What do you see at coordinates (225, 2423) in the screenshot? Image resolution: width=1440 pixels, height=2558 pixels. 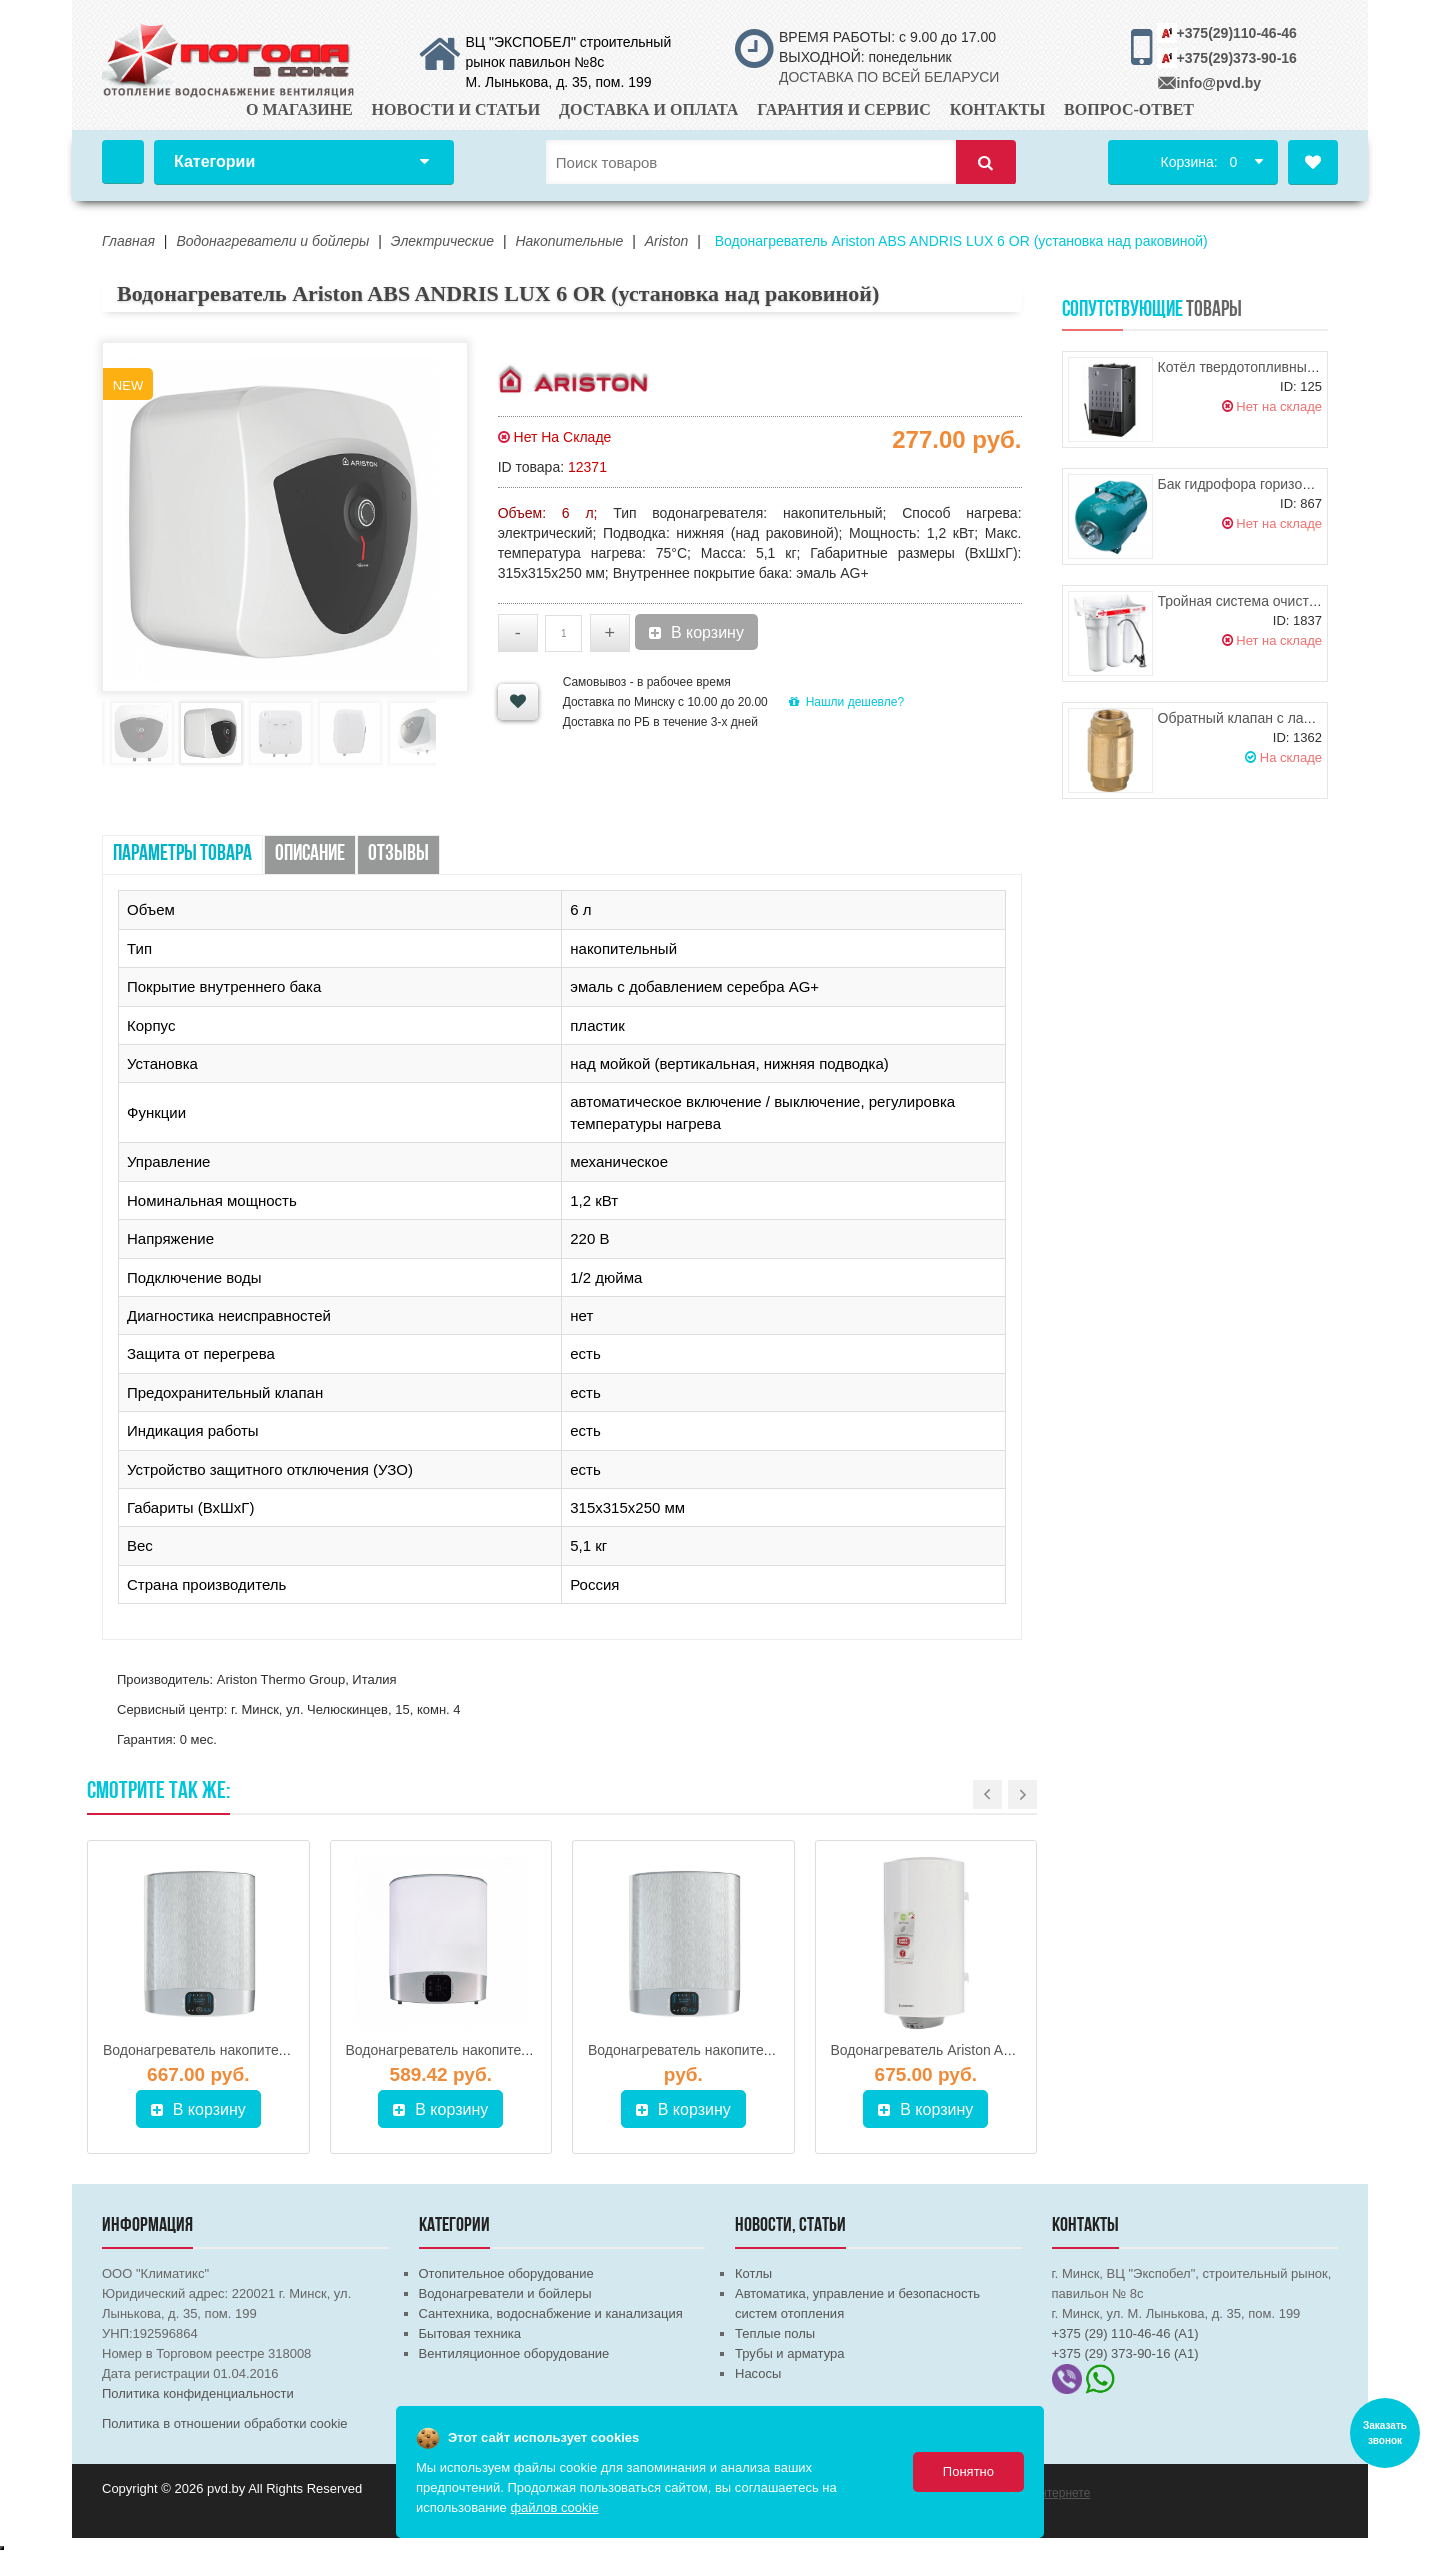 I see `Политика в отношении обработки cookie` at bounding box center [225, 2423].